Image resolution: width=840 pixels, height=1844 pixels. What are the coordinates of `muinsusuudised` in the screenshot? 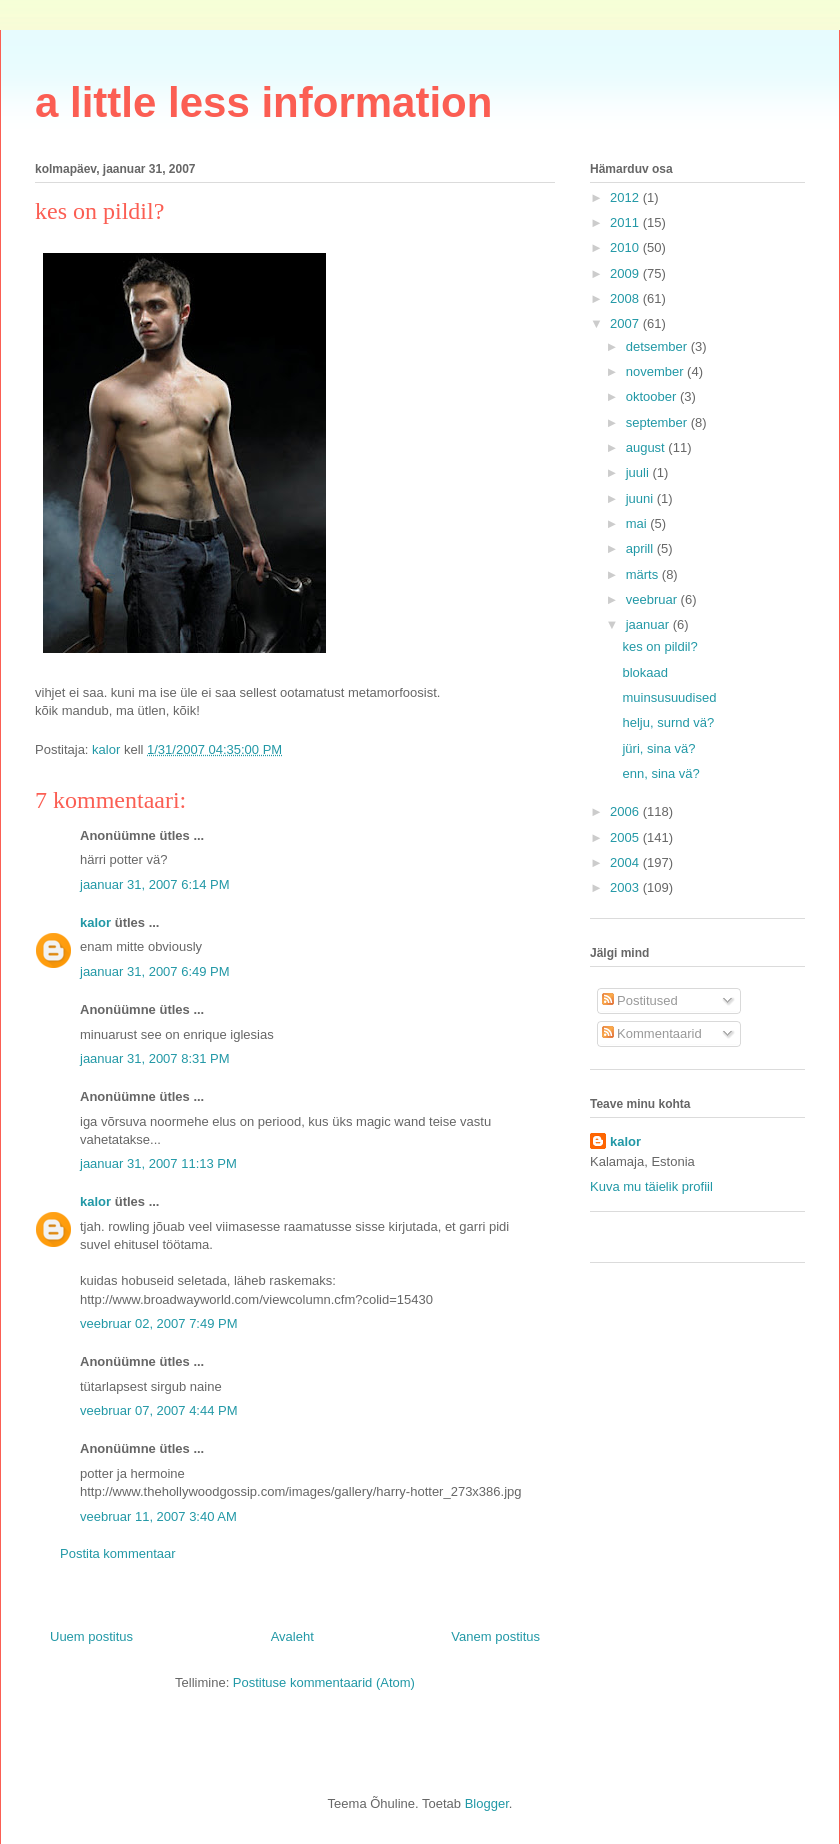 It's located at (669, 697).